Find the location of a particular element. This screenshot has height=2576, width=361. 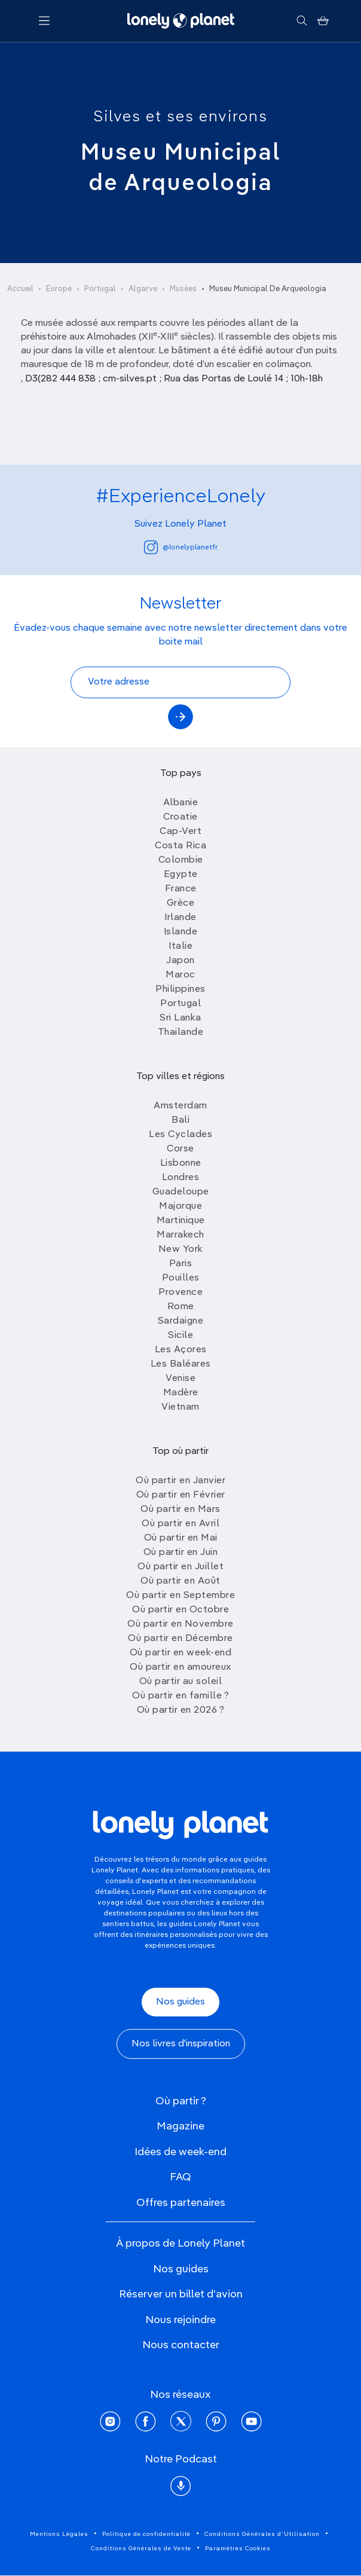

Magazine is located at coordinates (180, 2126).